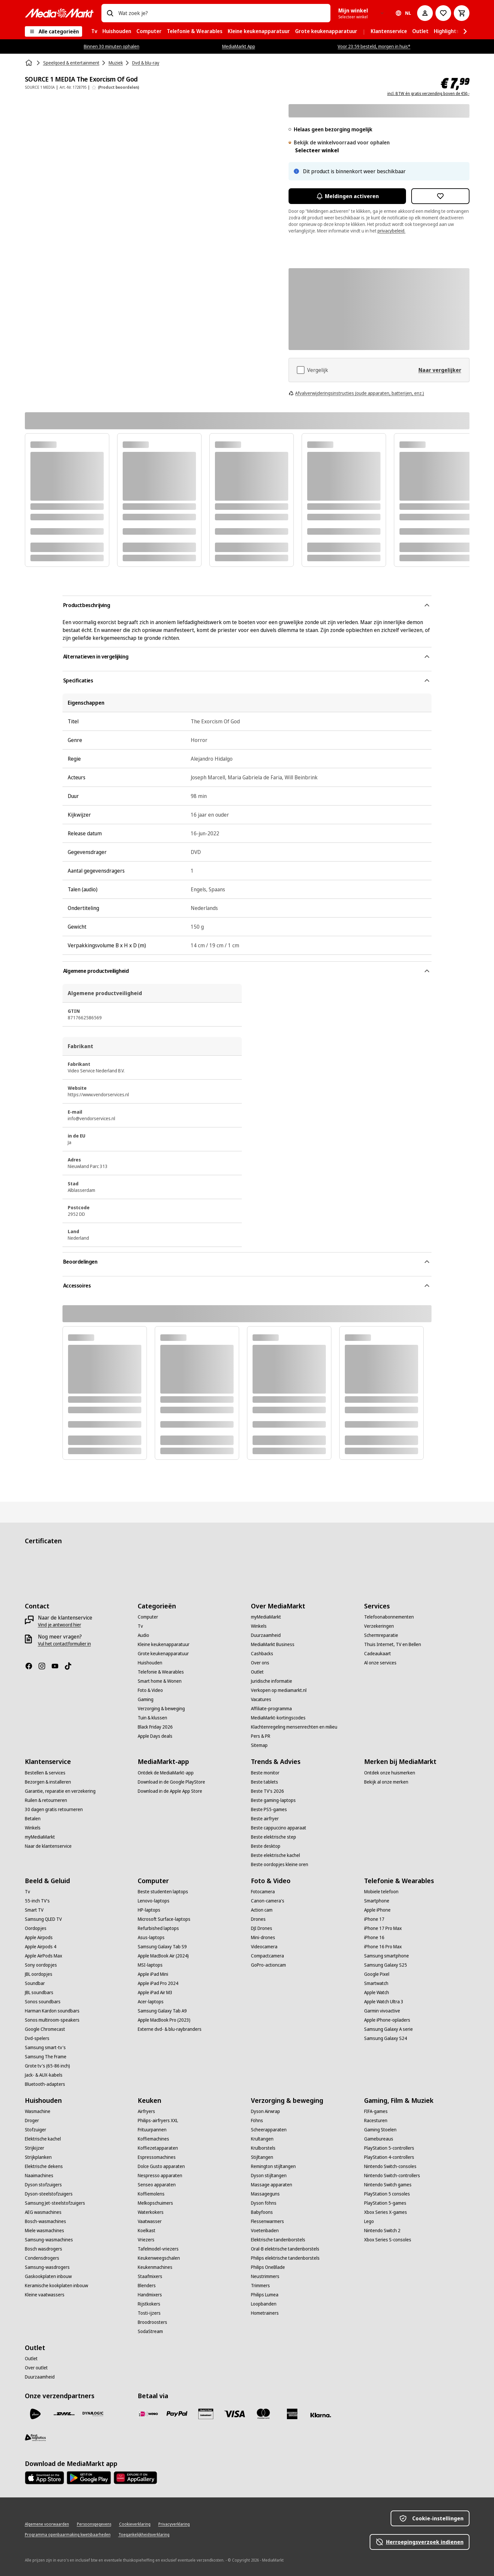  Describe the element at coordinates (440, 196) in the screenshot. I see `[Toevoegen aan verlanglijst SOURCE 1 MEDIA The Exorcism Of God]` at that location.